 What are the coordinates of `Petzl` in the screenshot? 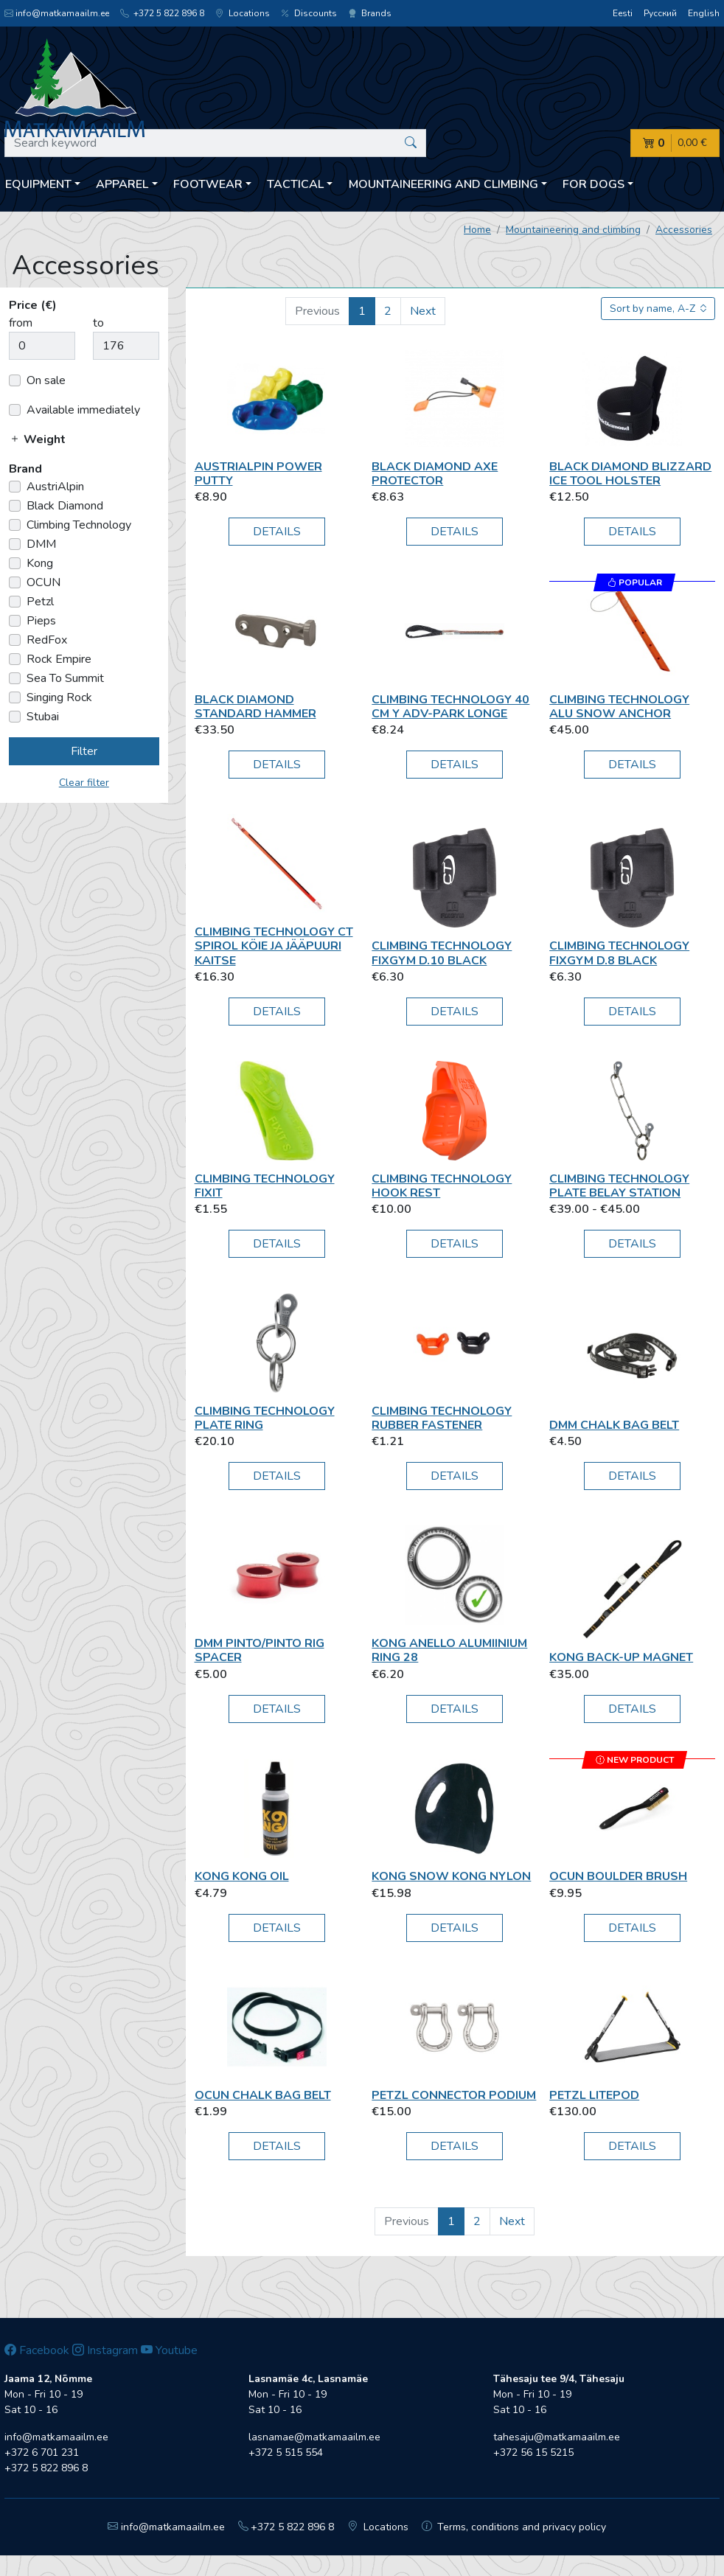 It's located at (40, 601).